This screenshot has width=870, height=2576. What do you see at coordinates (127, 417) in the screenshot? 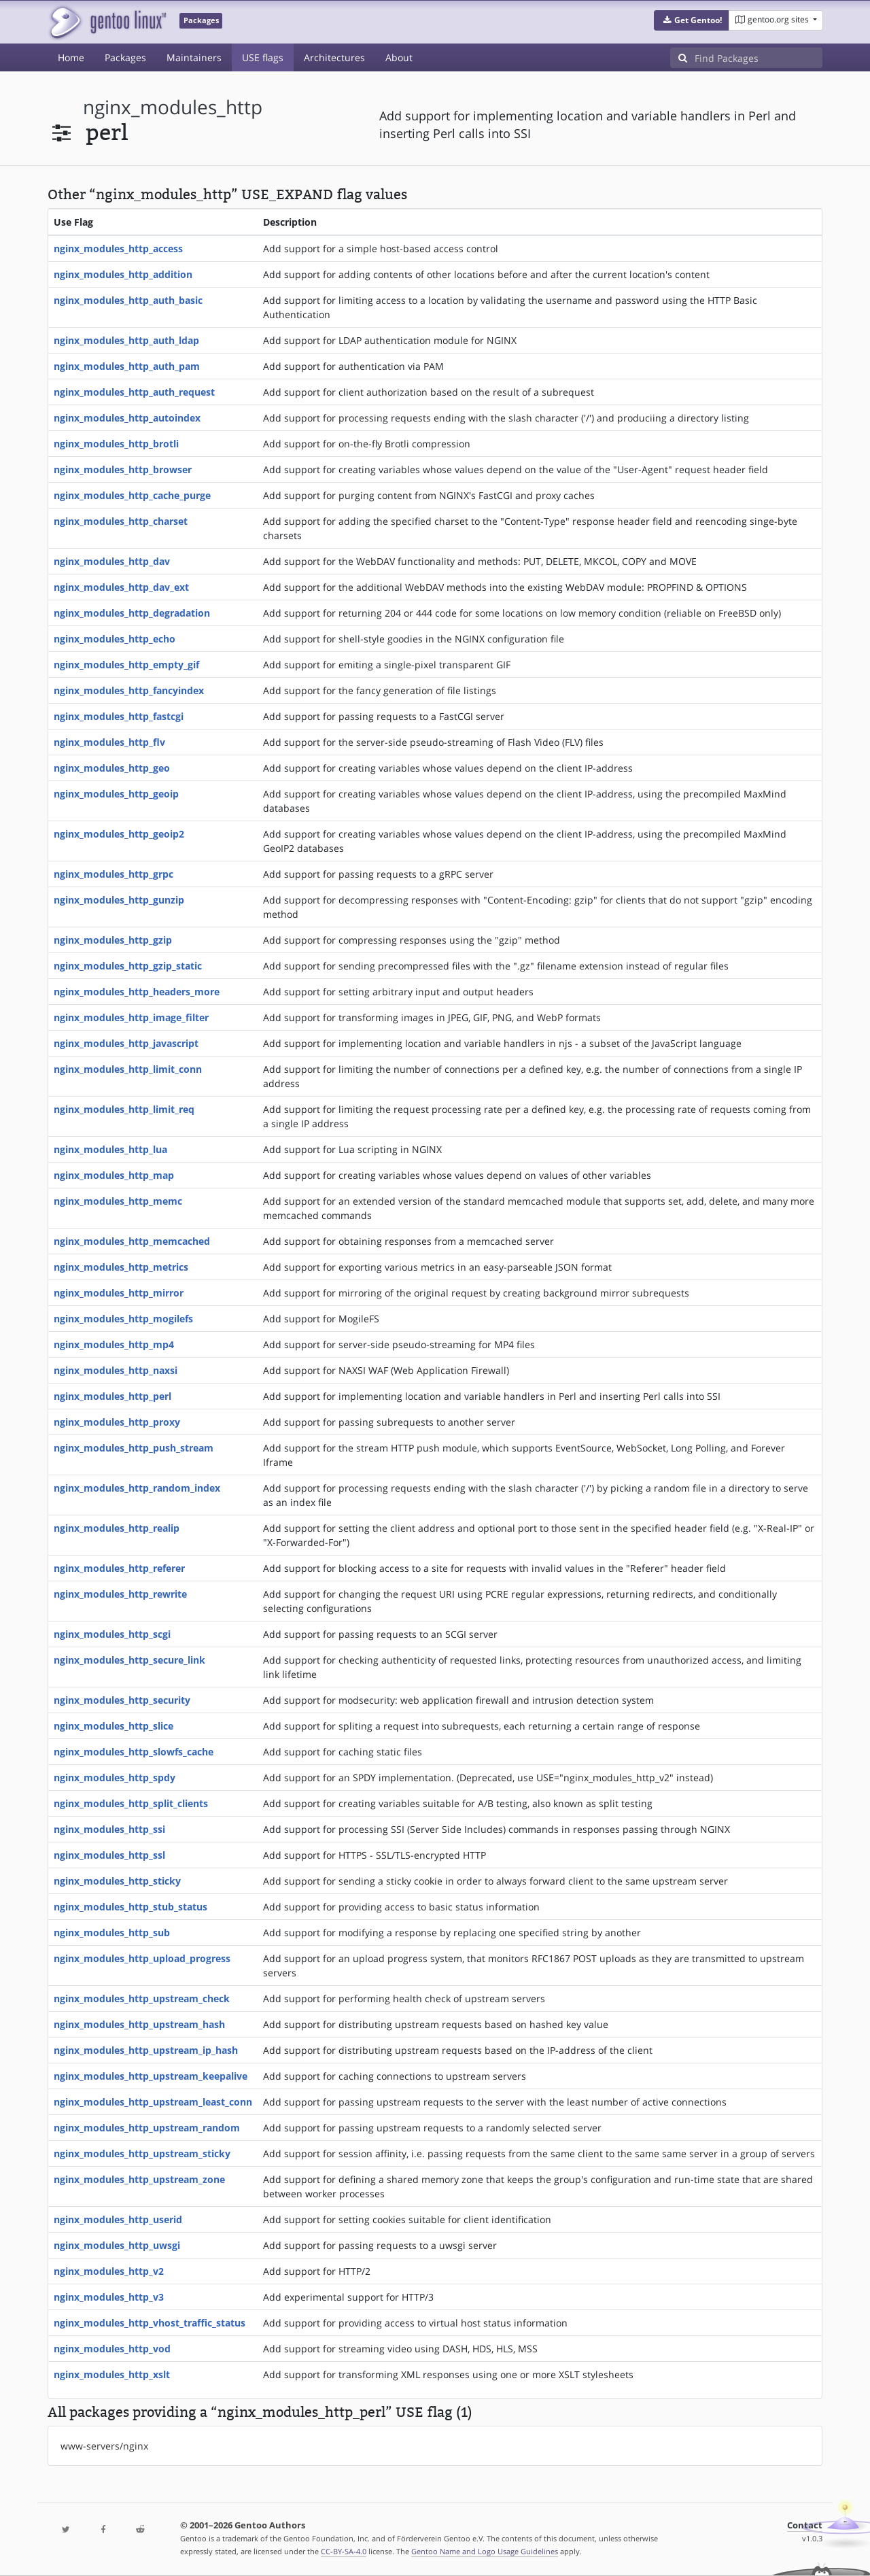
I see `nginx_modules_http_autoindex` at bounding box center [127, 417].